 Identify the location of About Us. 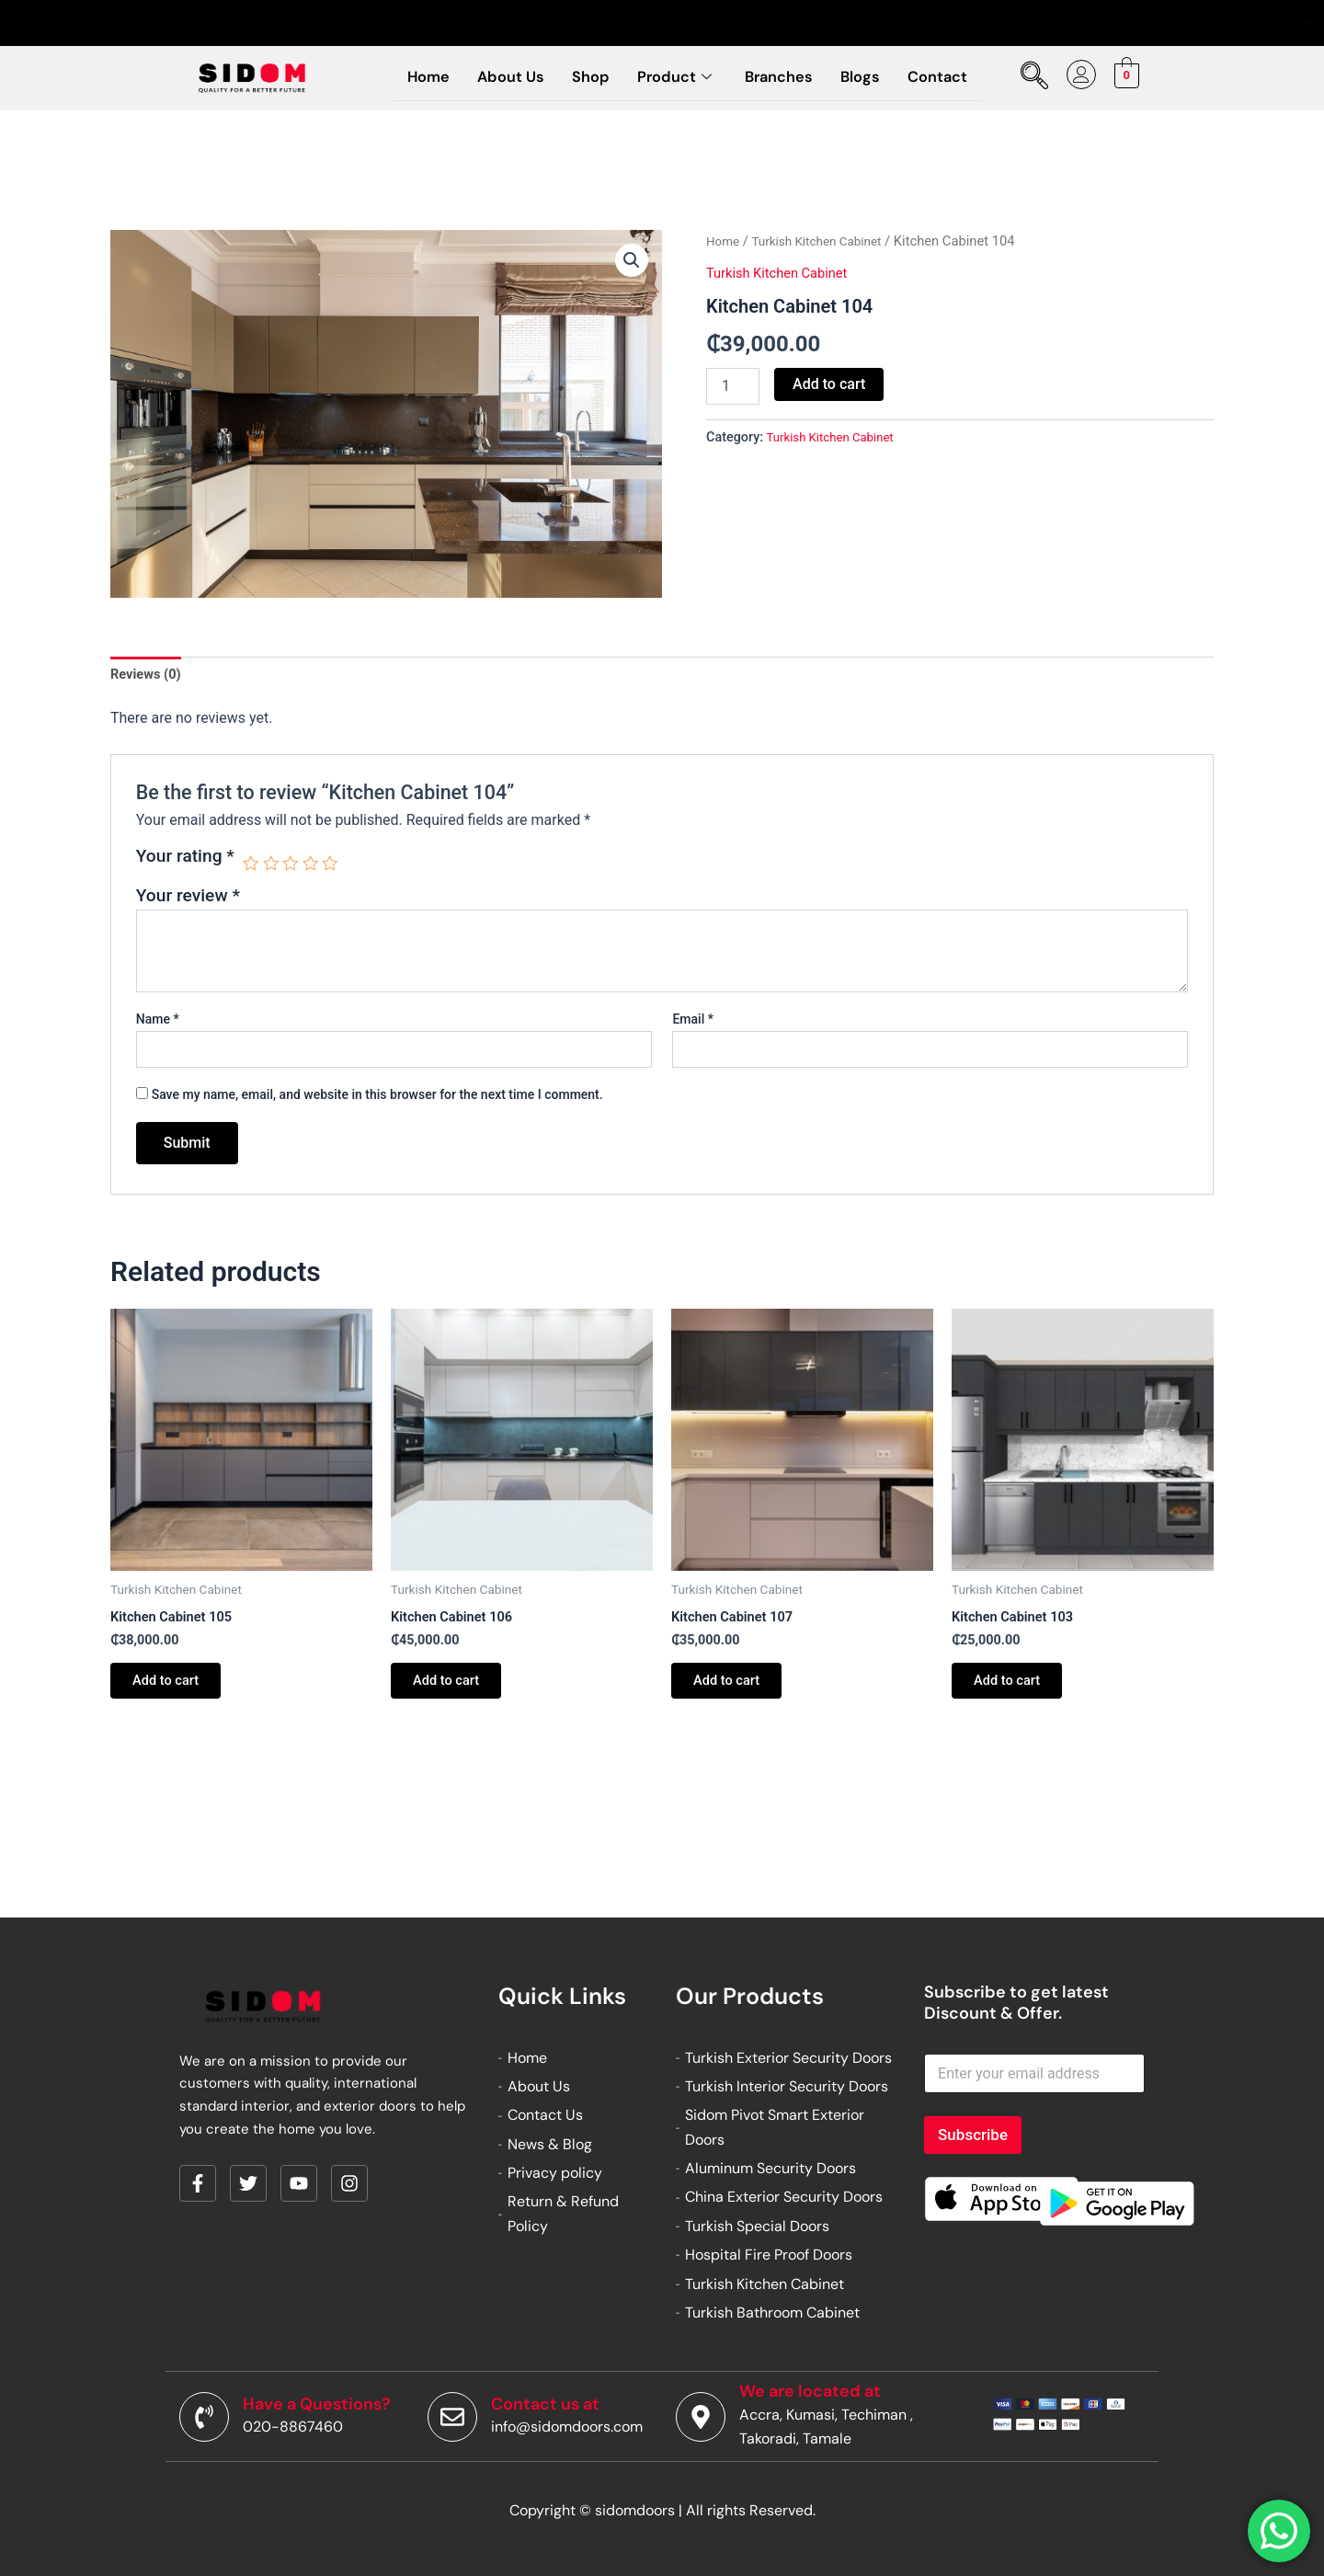
(500, 77).